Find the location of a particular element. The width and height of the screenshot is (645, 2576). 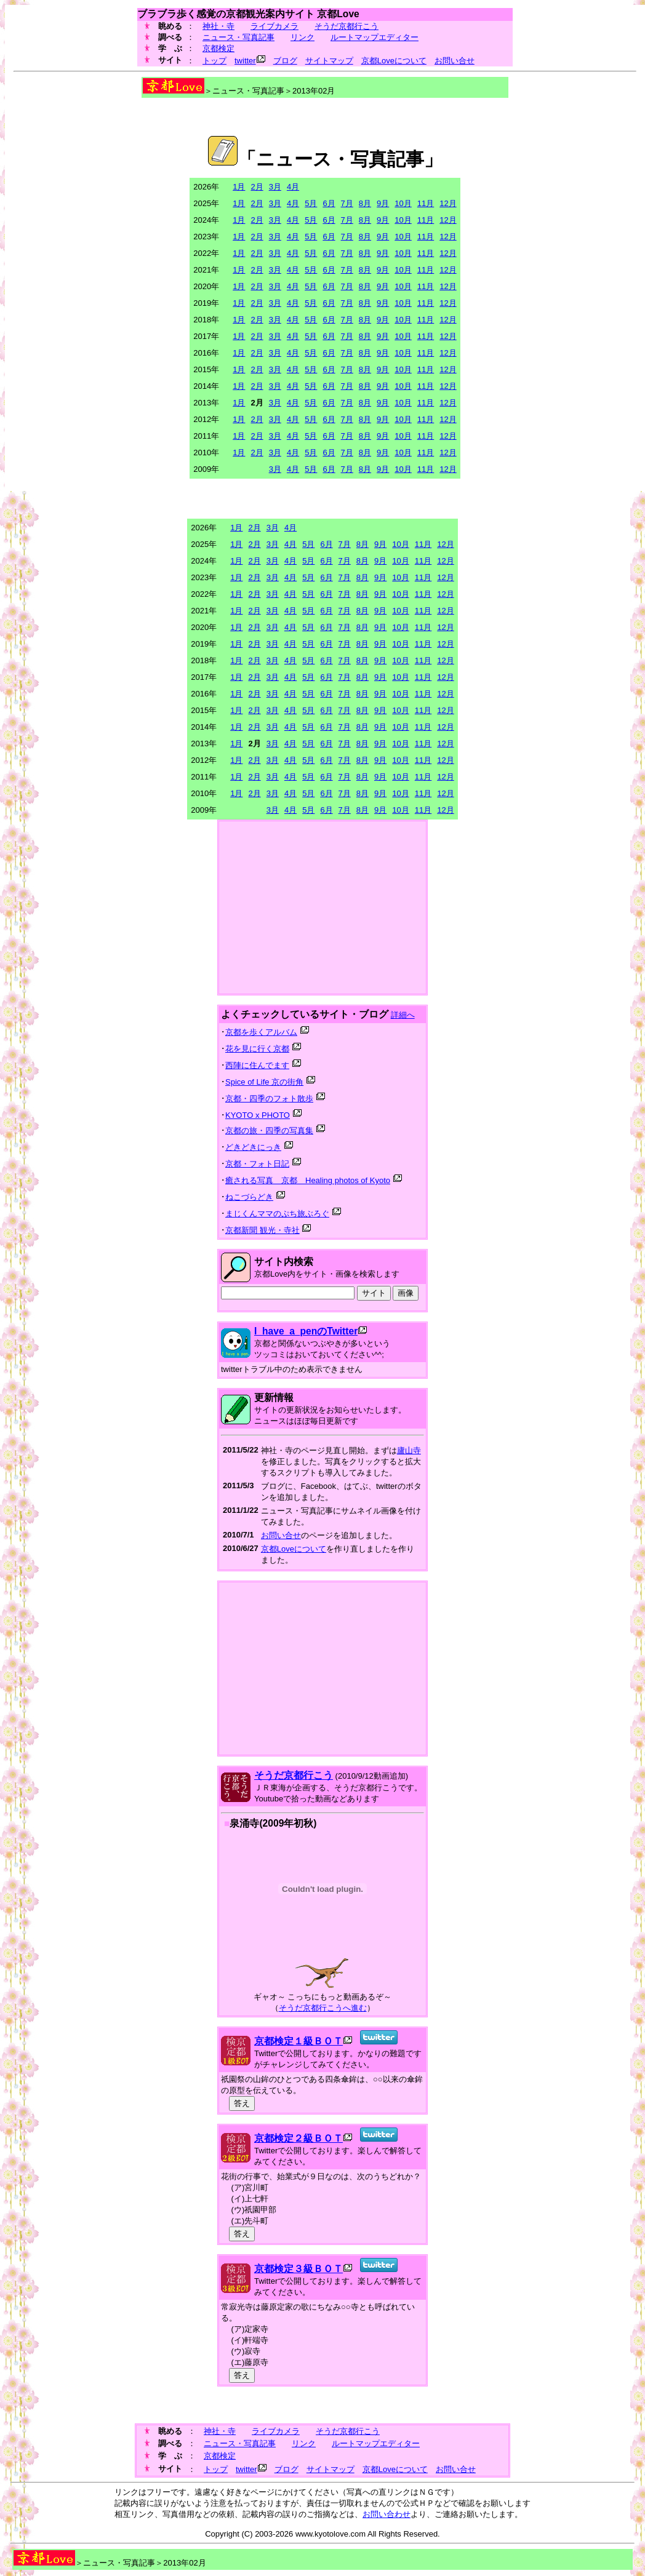

10月 is located at coordinates (403, 203).